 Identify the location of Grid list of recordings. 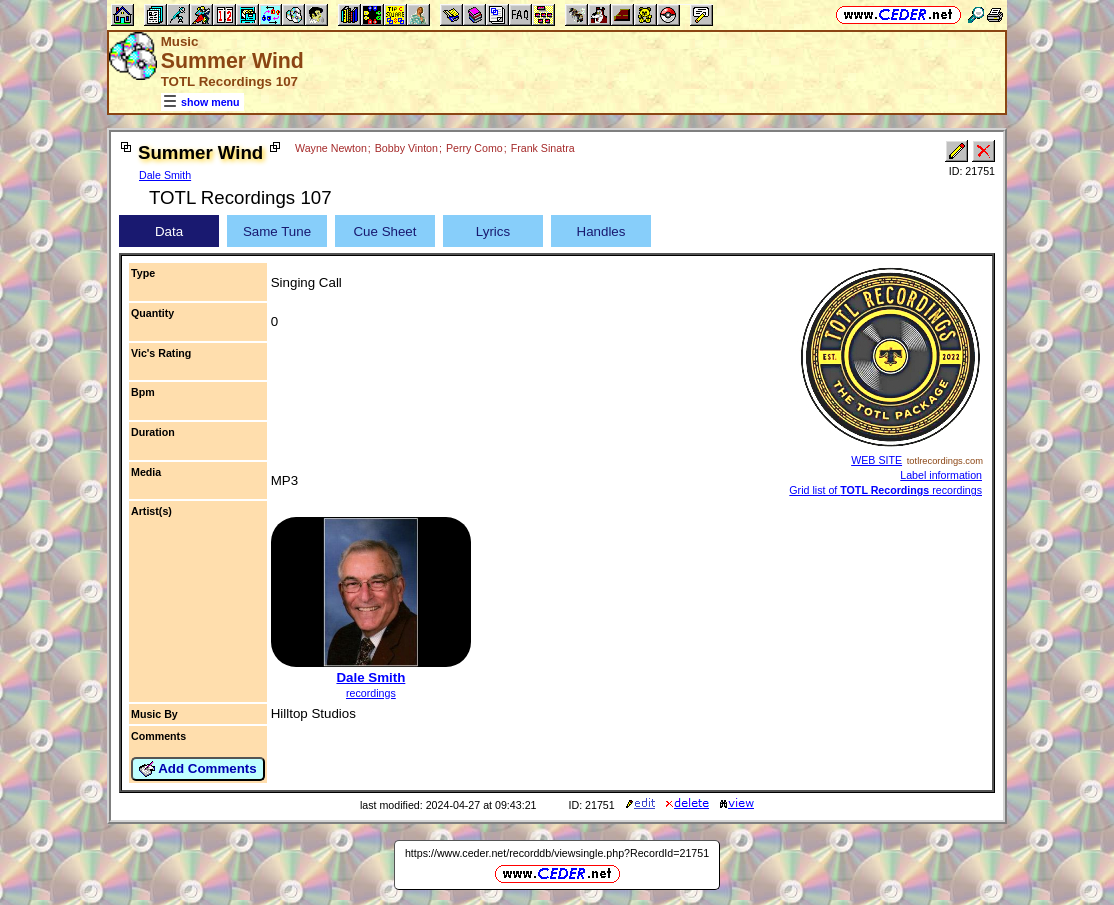
(885, 490).